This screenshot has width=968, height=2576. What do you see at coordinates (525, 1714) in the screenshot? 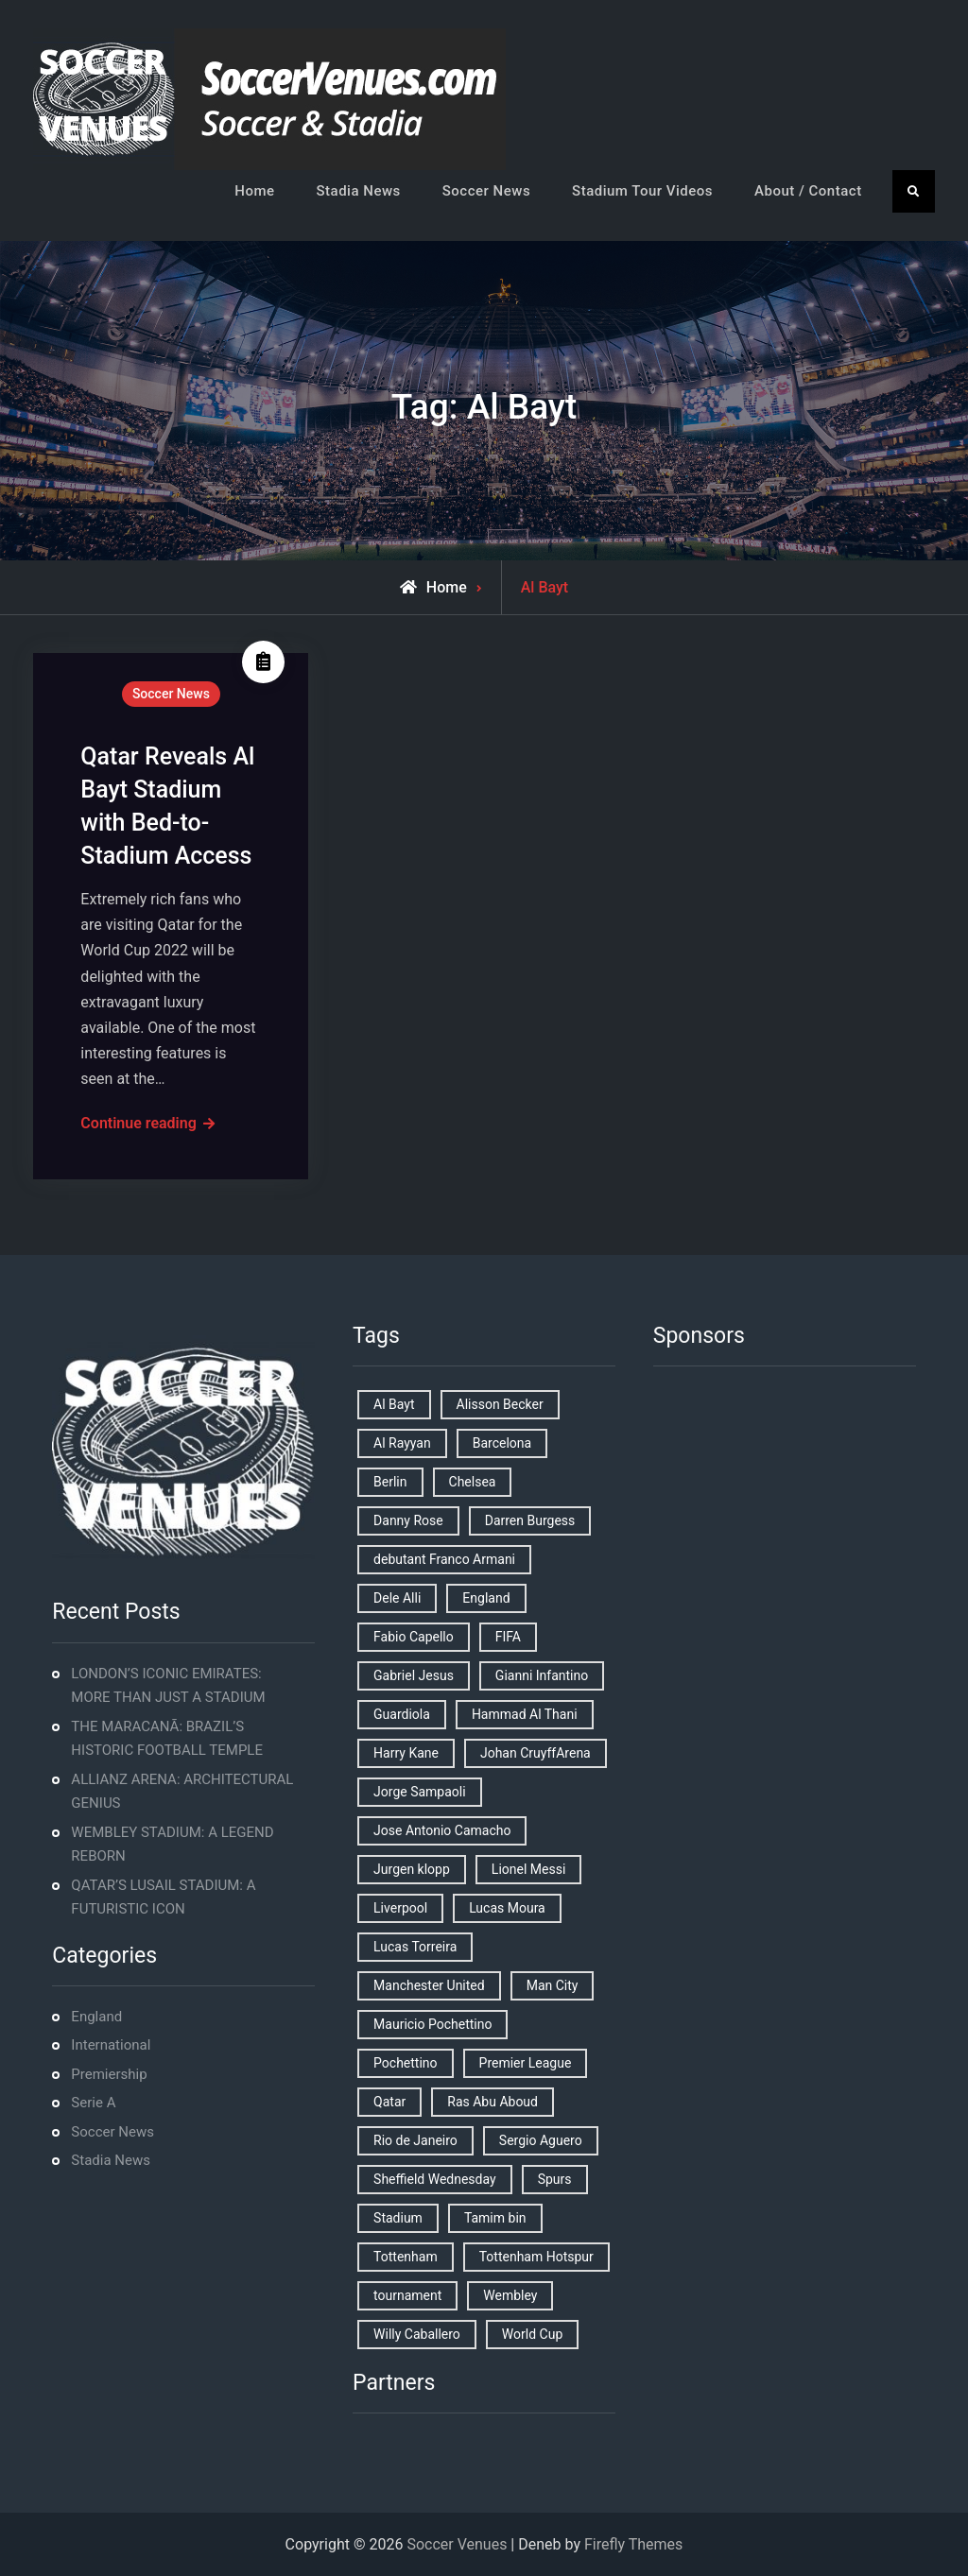
I see `Hammad Al Thani [Hammad Al Thani (1 item)]` at bounding box center [525, 1714].